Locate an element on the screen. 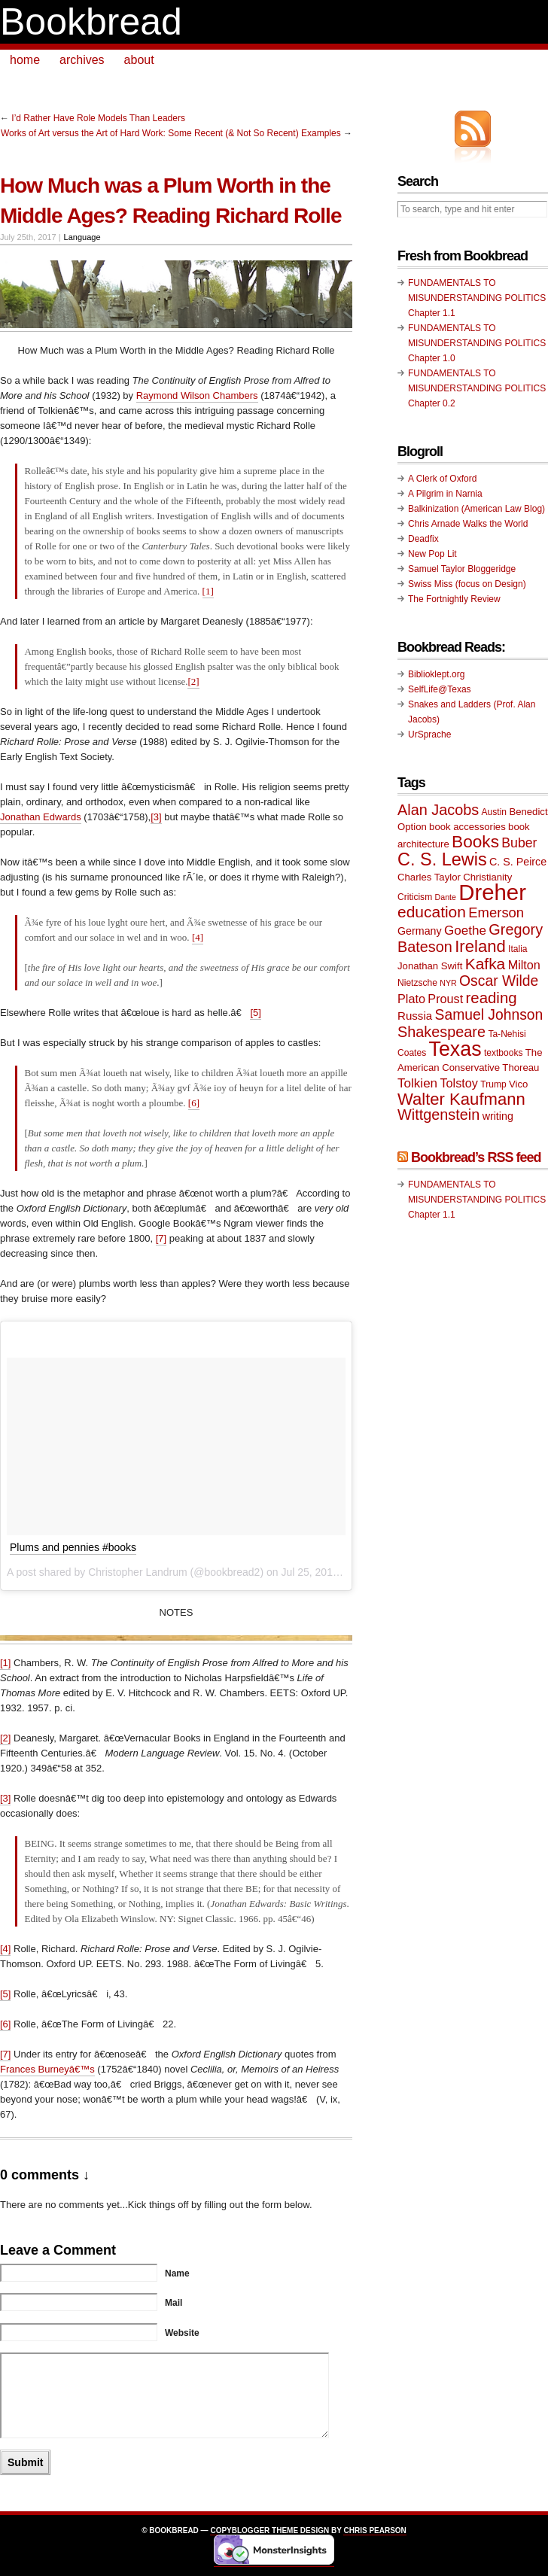  [3] is located at coordinates (156, 817).